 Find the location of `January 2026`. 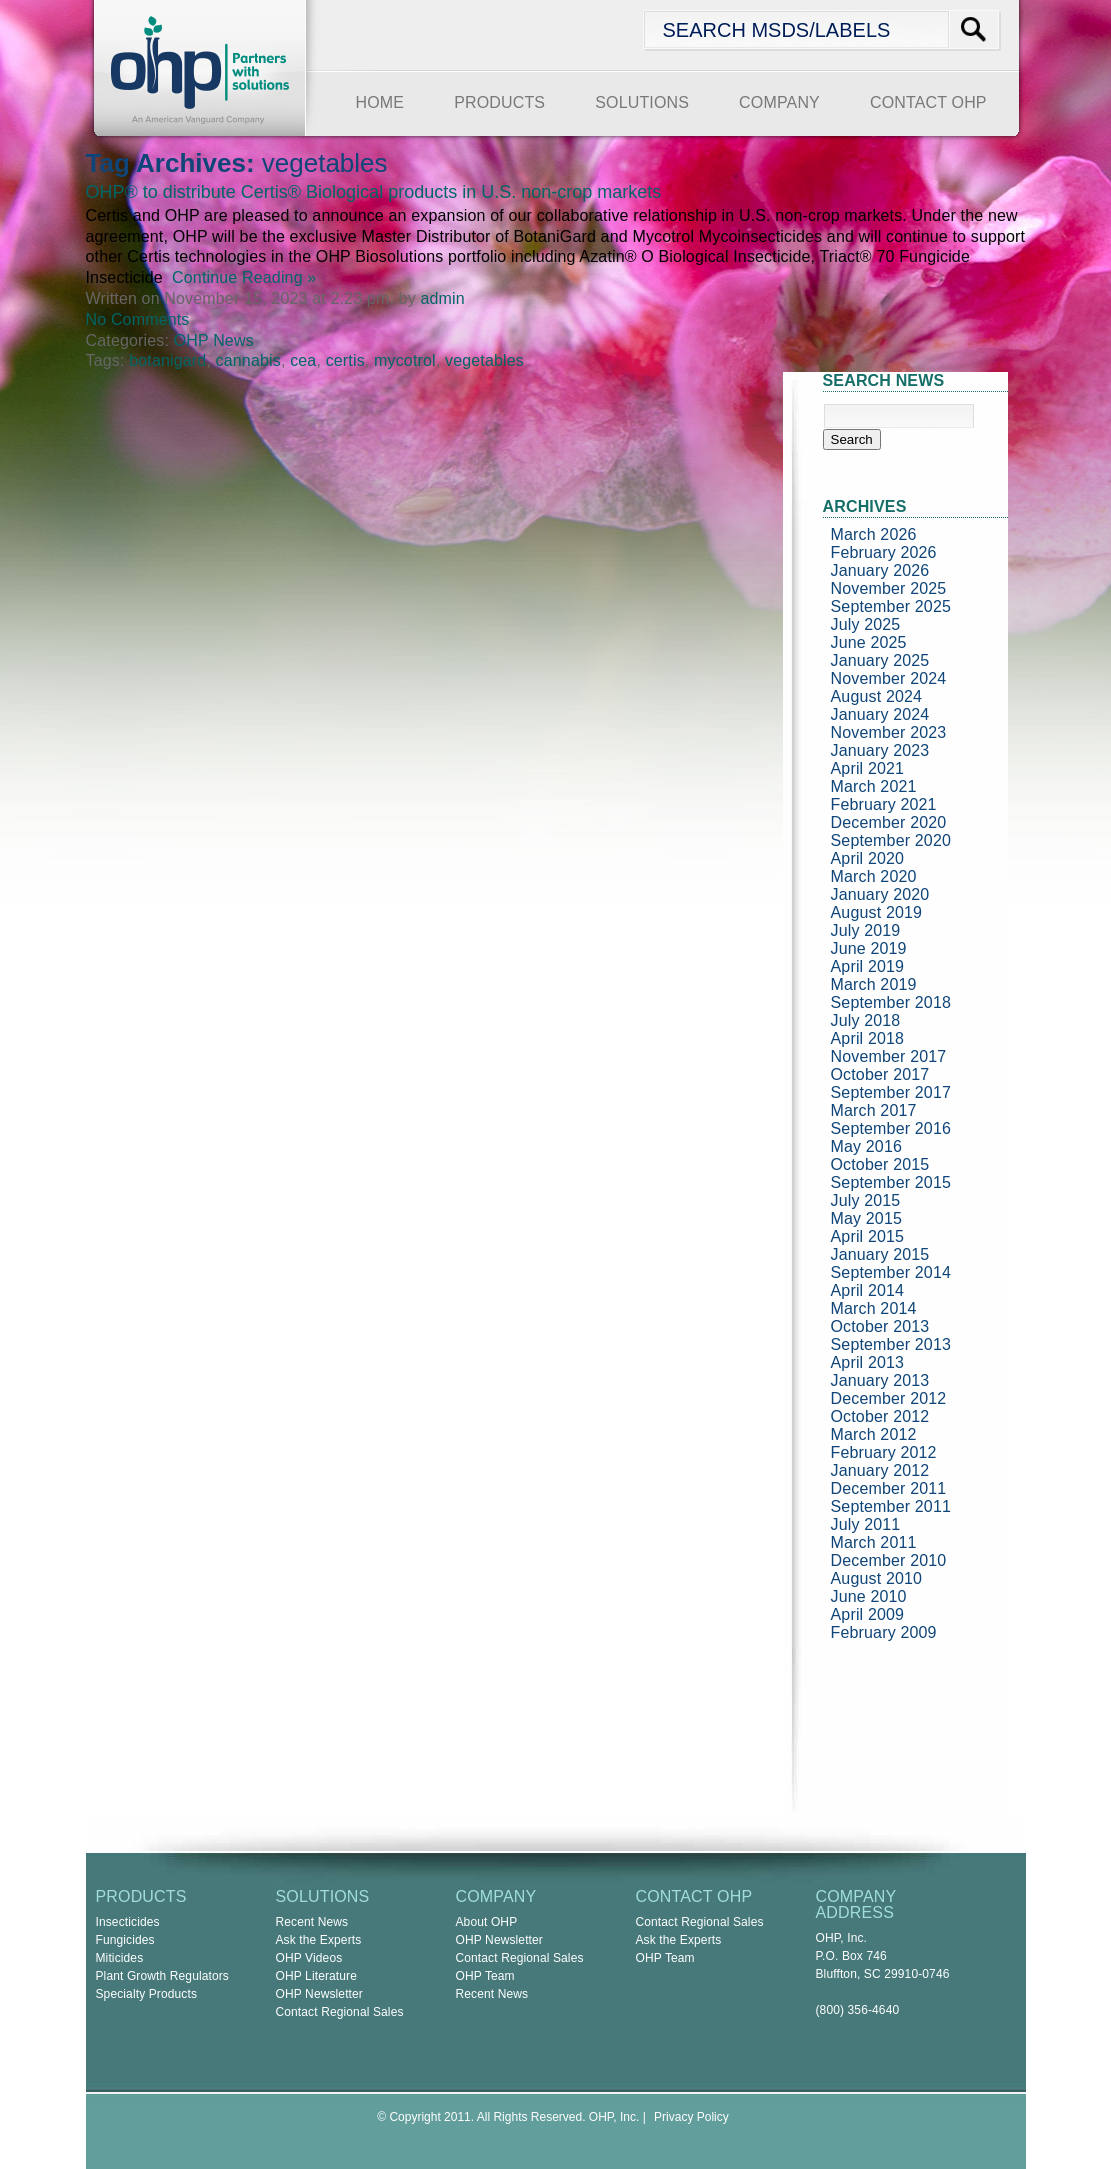

January 2026 is located at coordinates (880, 570).